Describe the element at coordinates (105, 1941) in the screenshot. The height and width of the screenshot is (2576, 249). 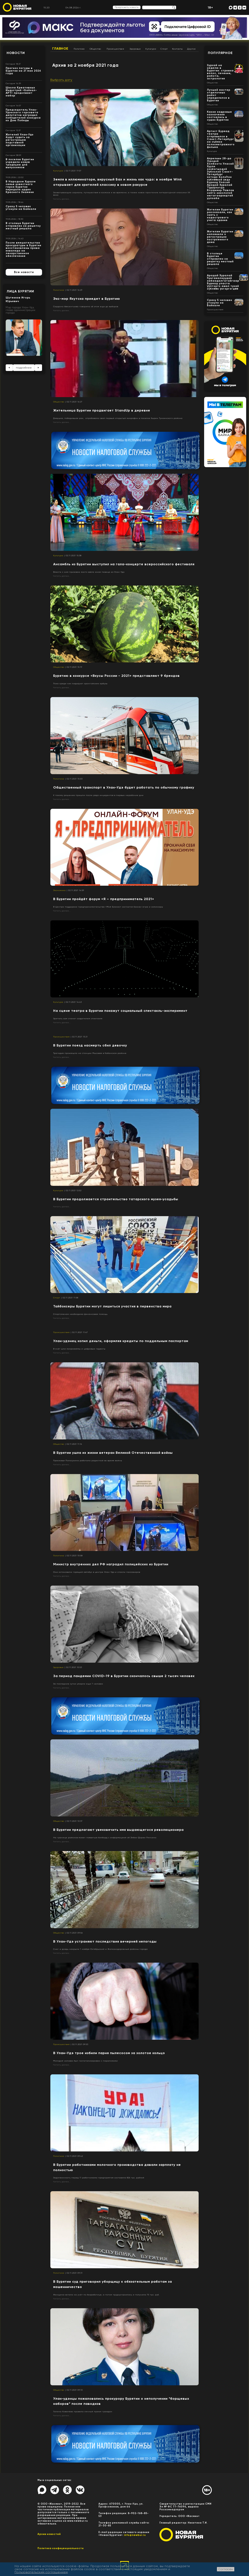
I see `В Улан-Удэ устраняют последствия вечерней непогоды` at that location.